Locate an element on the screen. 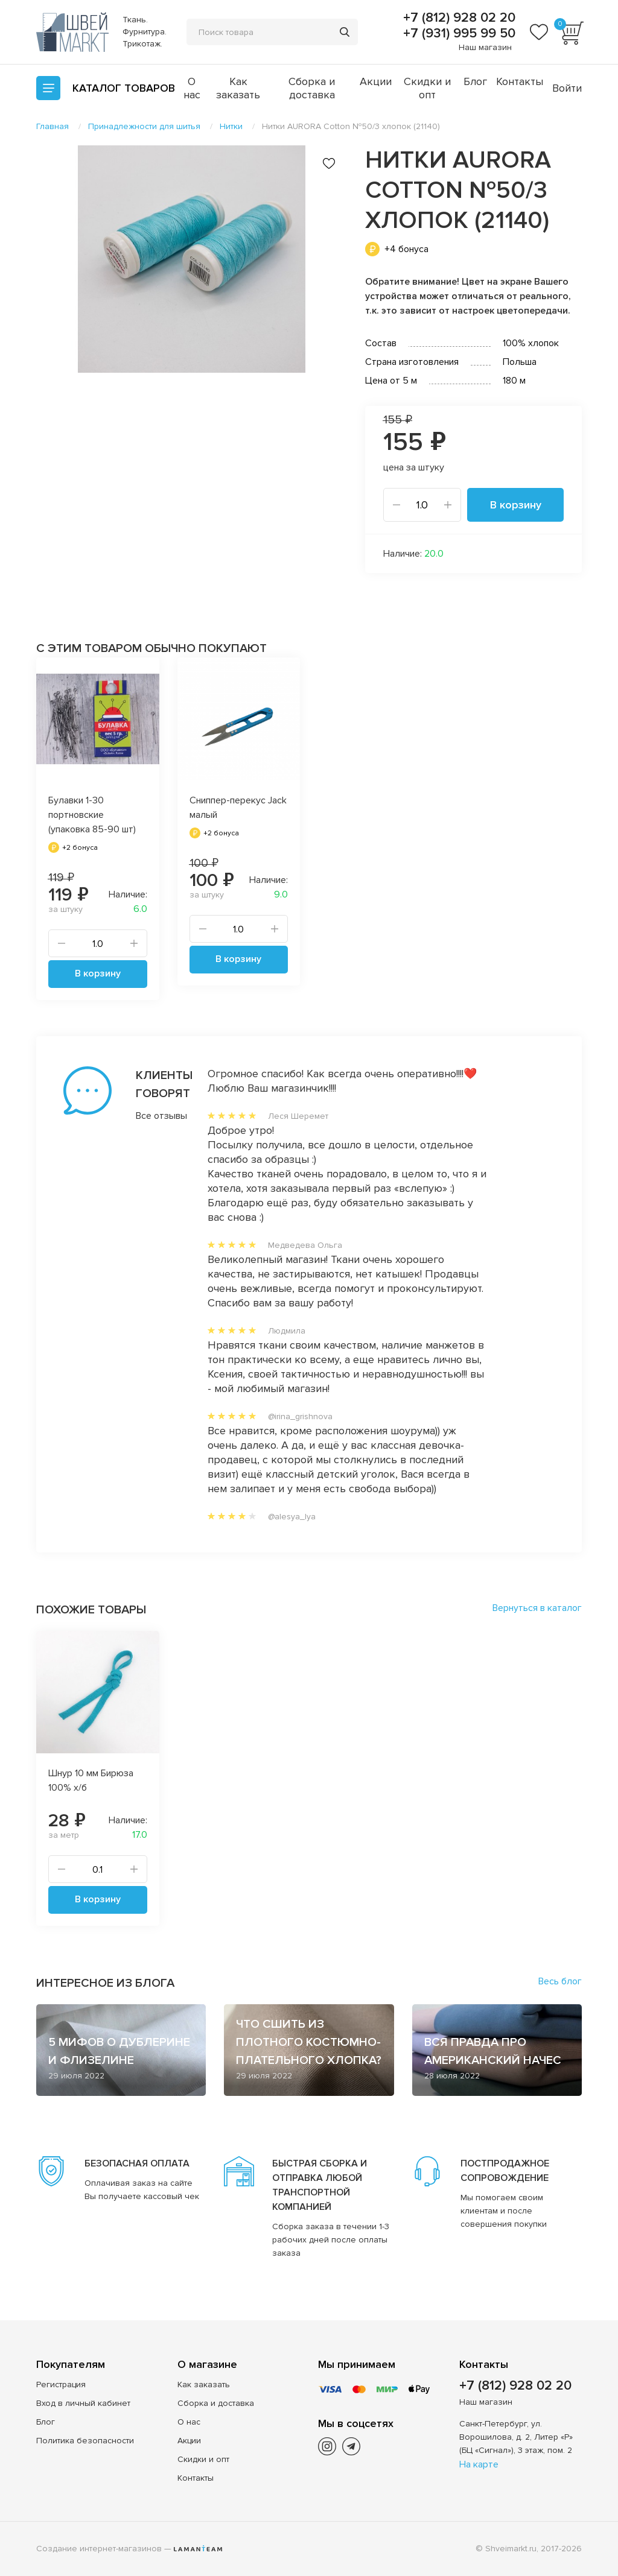 Image resolution: width=618 pixels, height=2576 pixels. Сниппер-перекус Jack малый is located at coordinates (238, 807).